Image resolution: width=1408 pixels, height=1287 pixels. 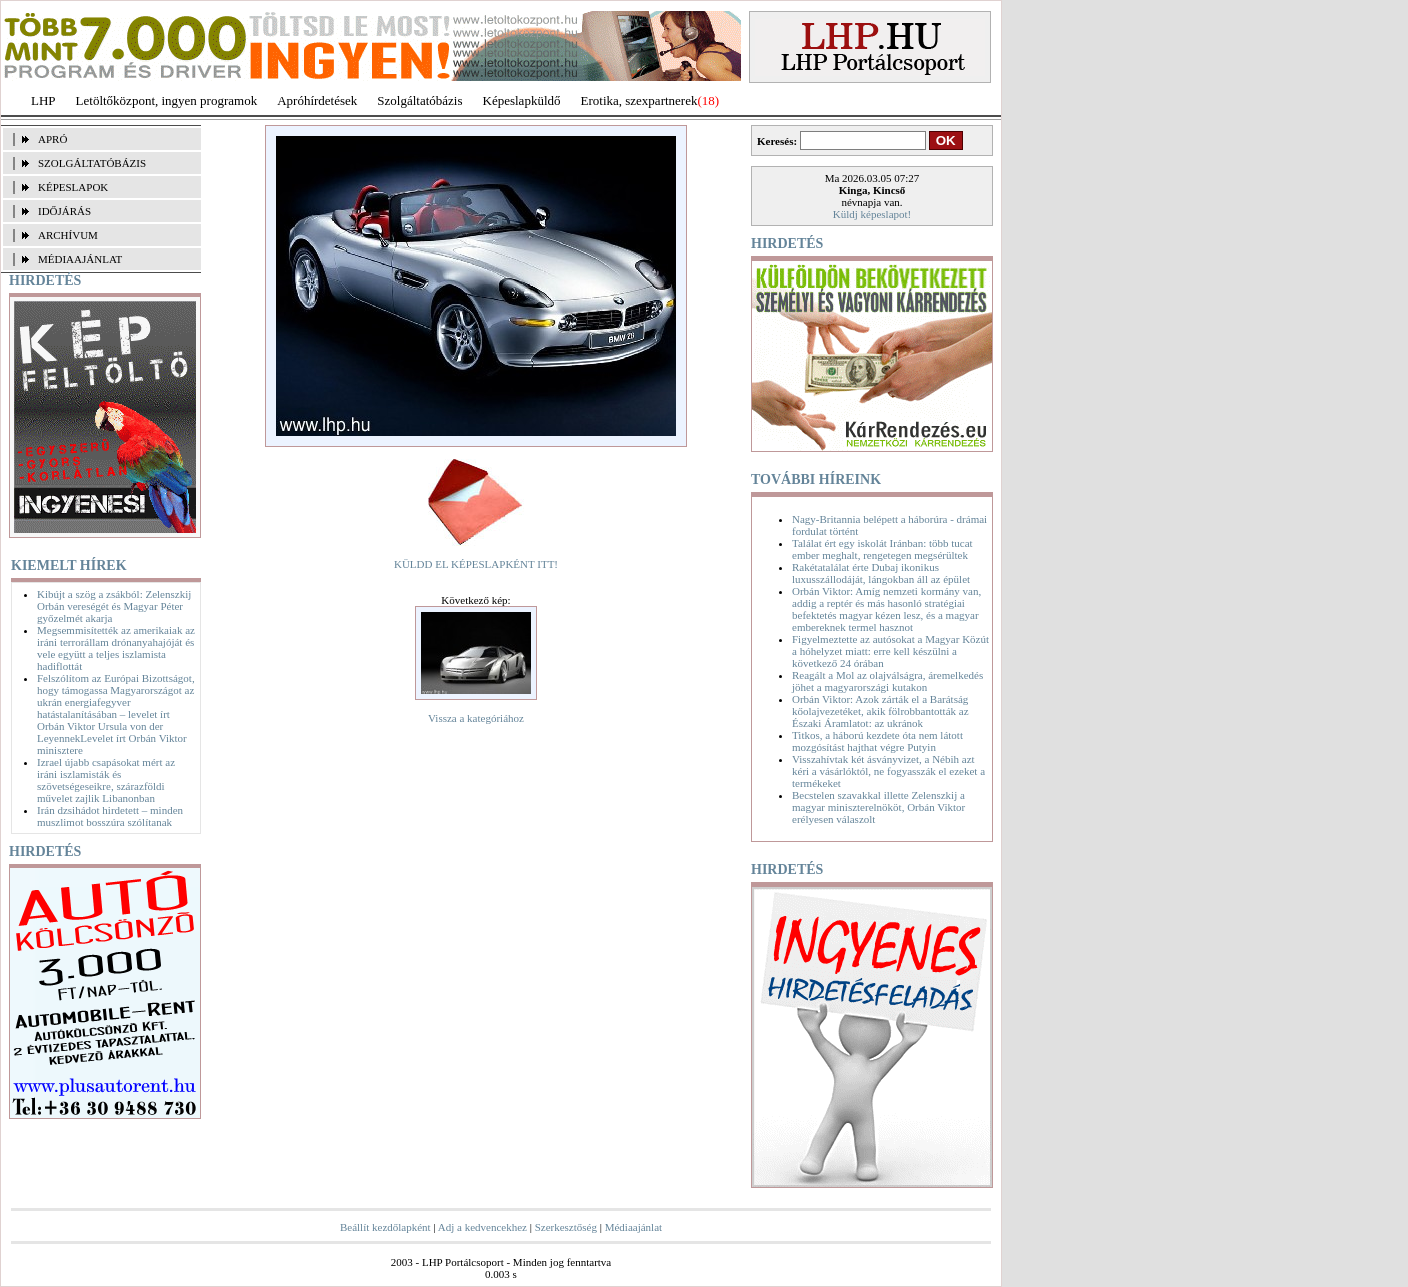 I want to click on Kibújt a szög a zsákból: Zelenszkij Orbán vereségét és Magyar Péter győzelmét akarja, so click(x=114, y=606).